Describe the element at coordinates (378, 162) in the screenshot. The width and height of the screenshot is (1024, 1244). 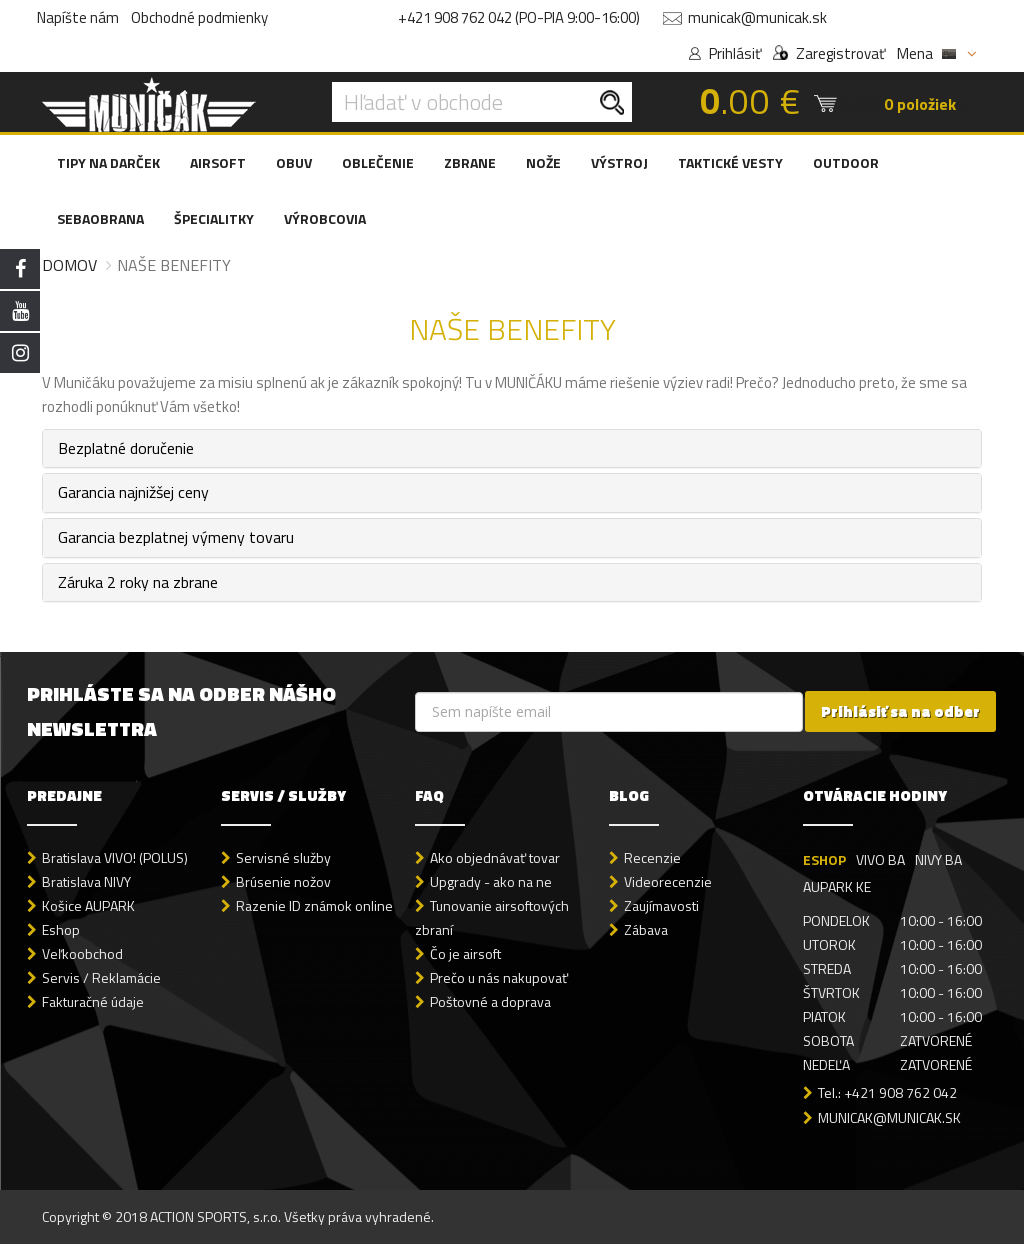
I see `OBLEČENIE` at that location.